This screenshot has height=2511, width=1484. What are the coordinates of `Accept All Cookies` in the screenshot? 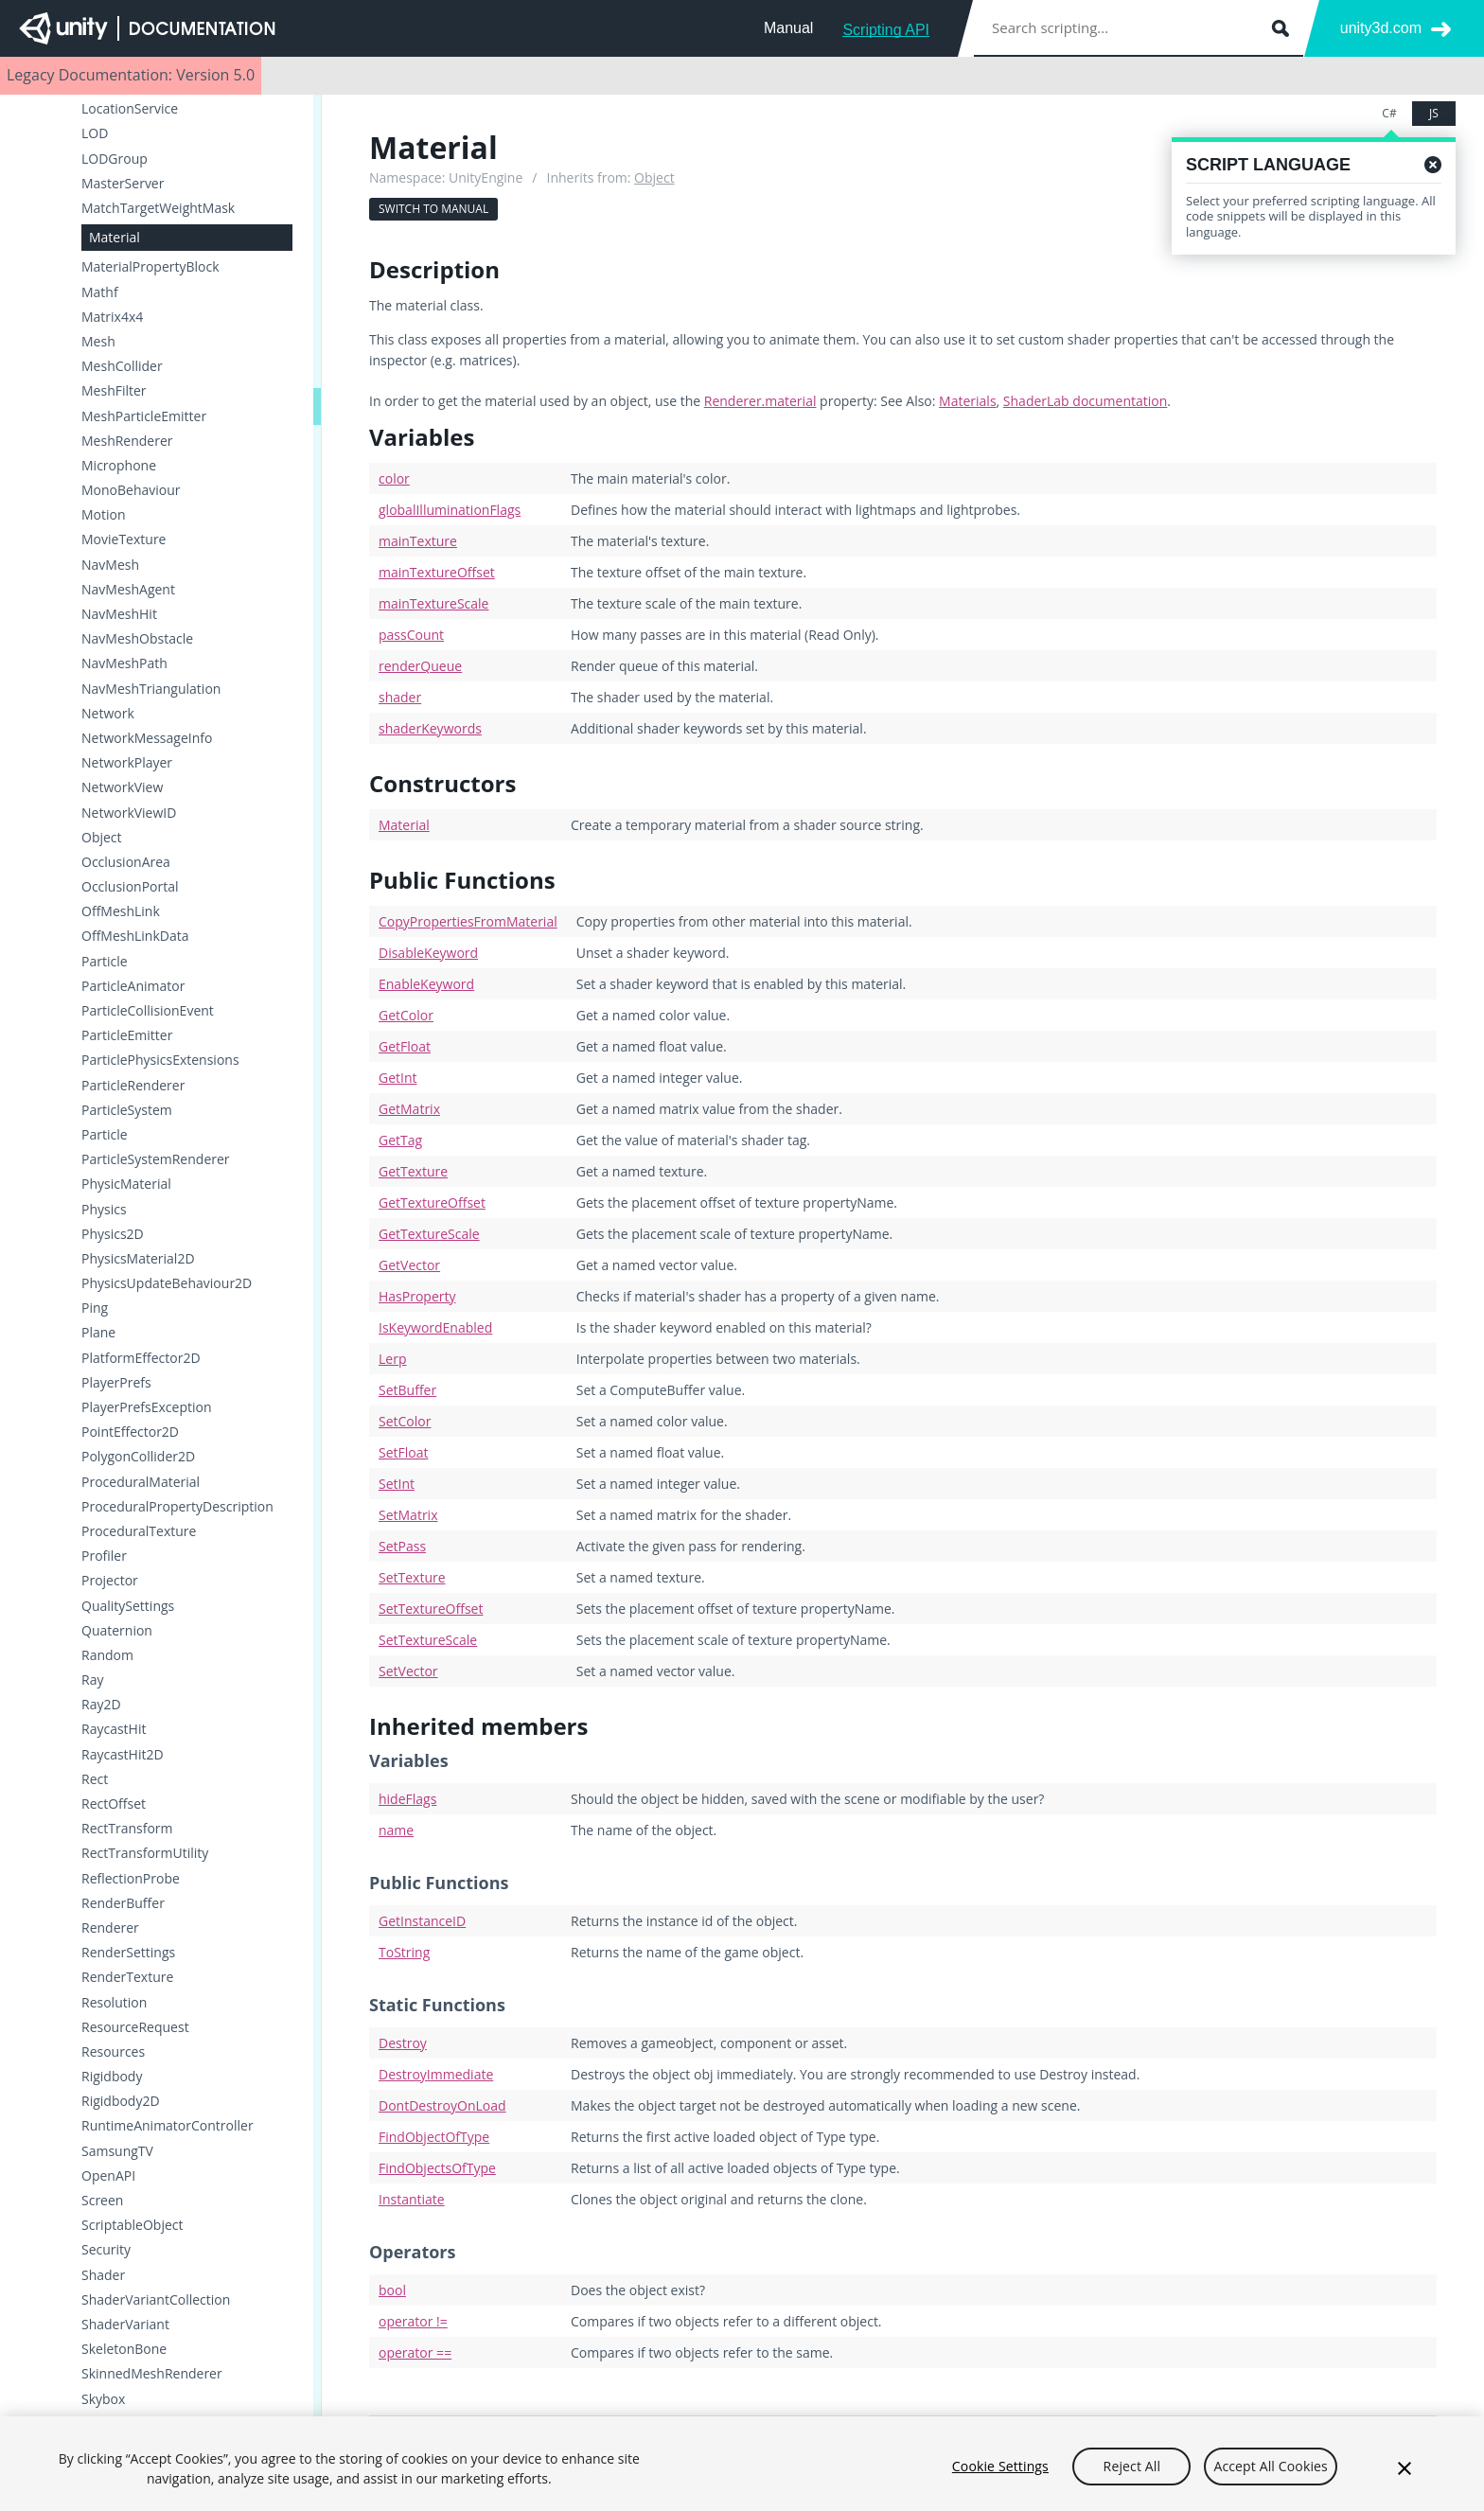 It's located at (1270, 2477).